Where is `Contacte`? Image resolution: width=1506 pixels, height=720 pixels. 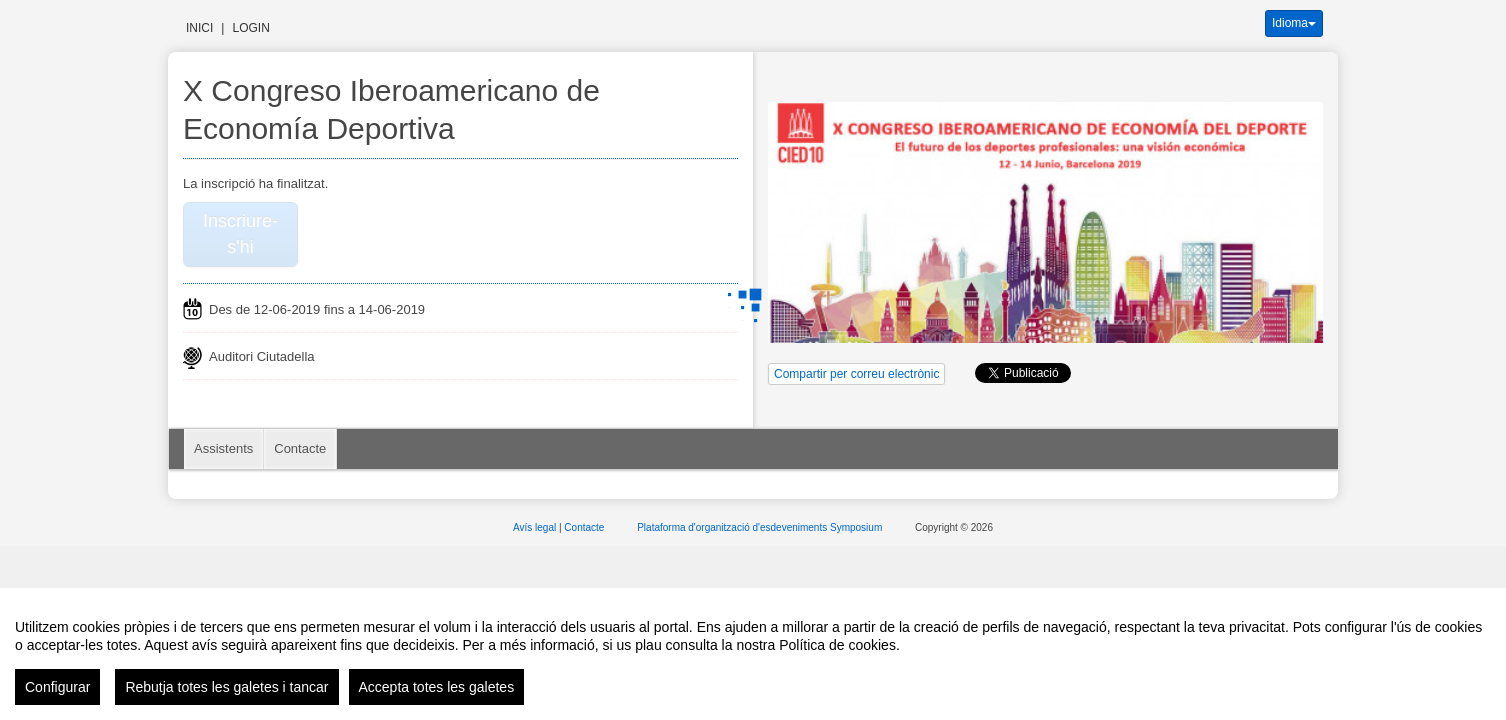
Contacte is located at coordinates (300, 448).